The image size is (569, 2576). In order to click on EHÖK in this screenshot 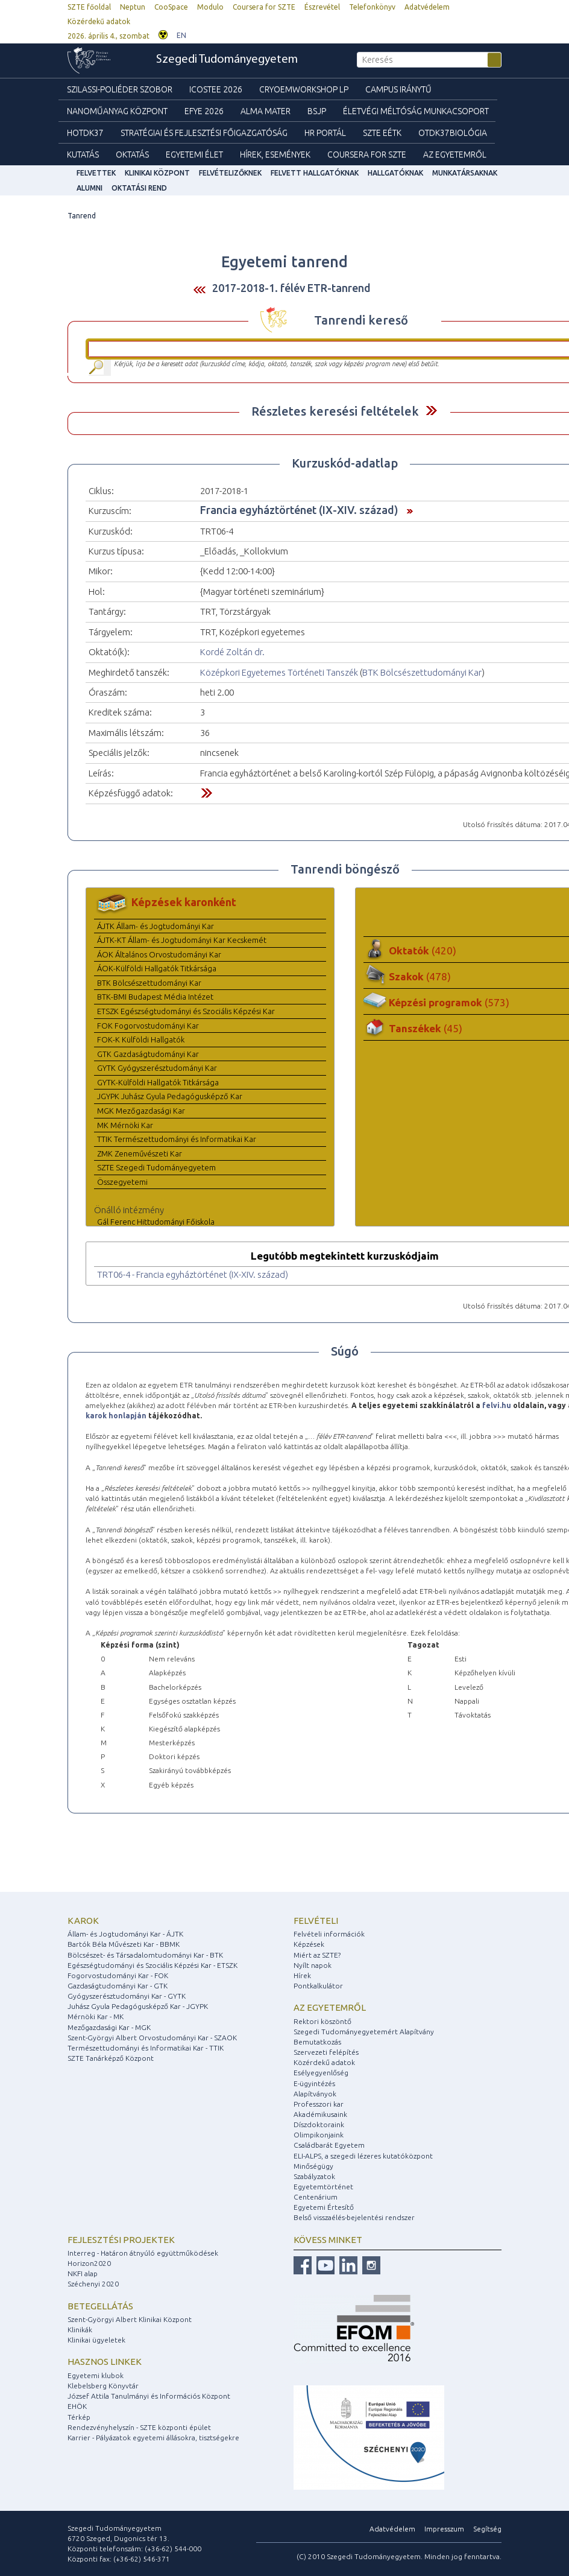, I will do `click(77, 2406)`.